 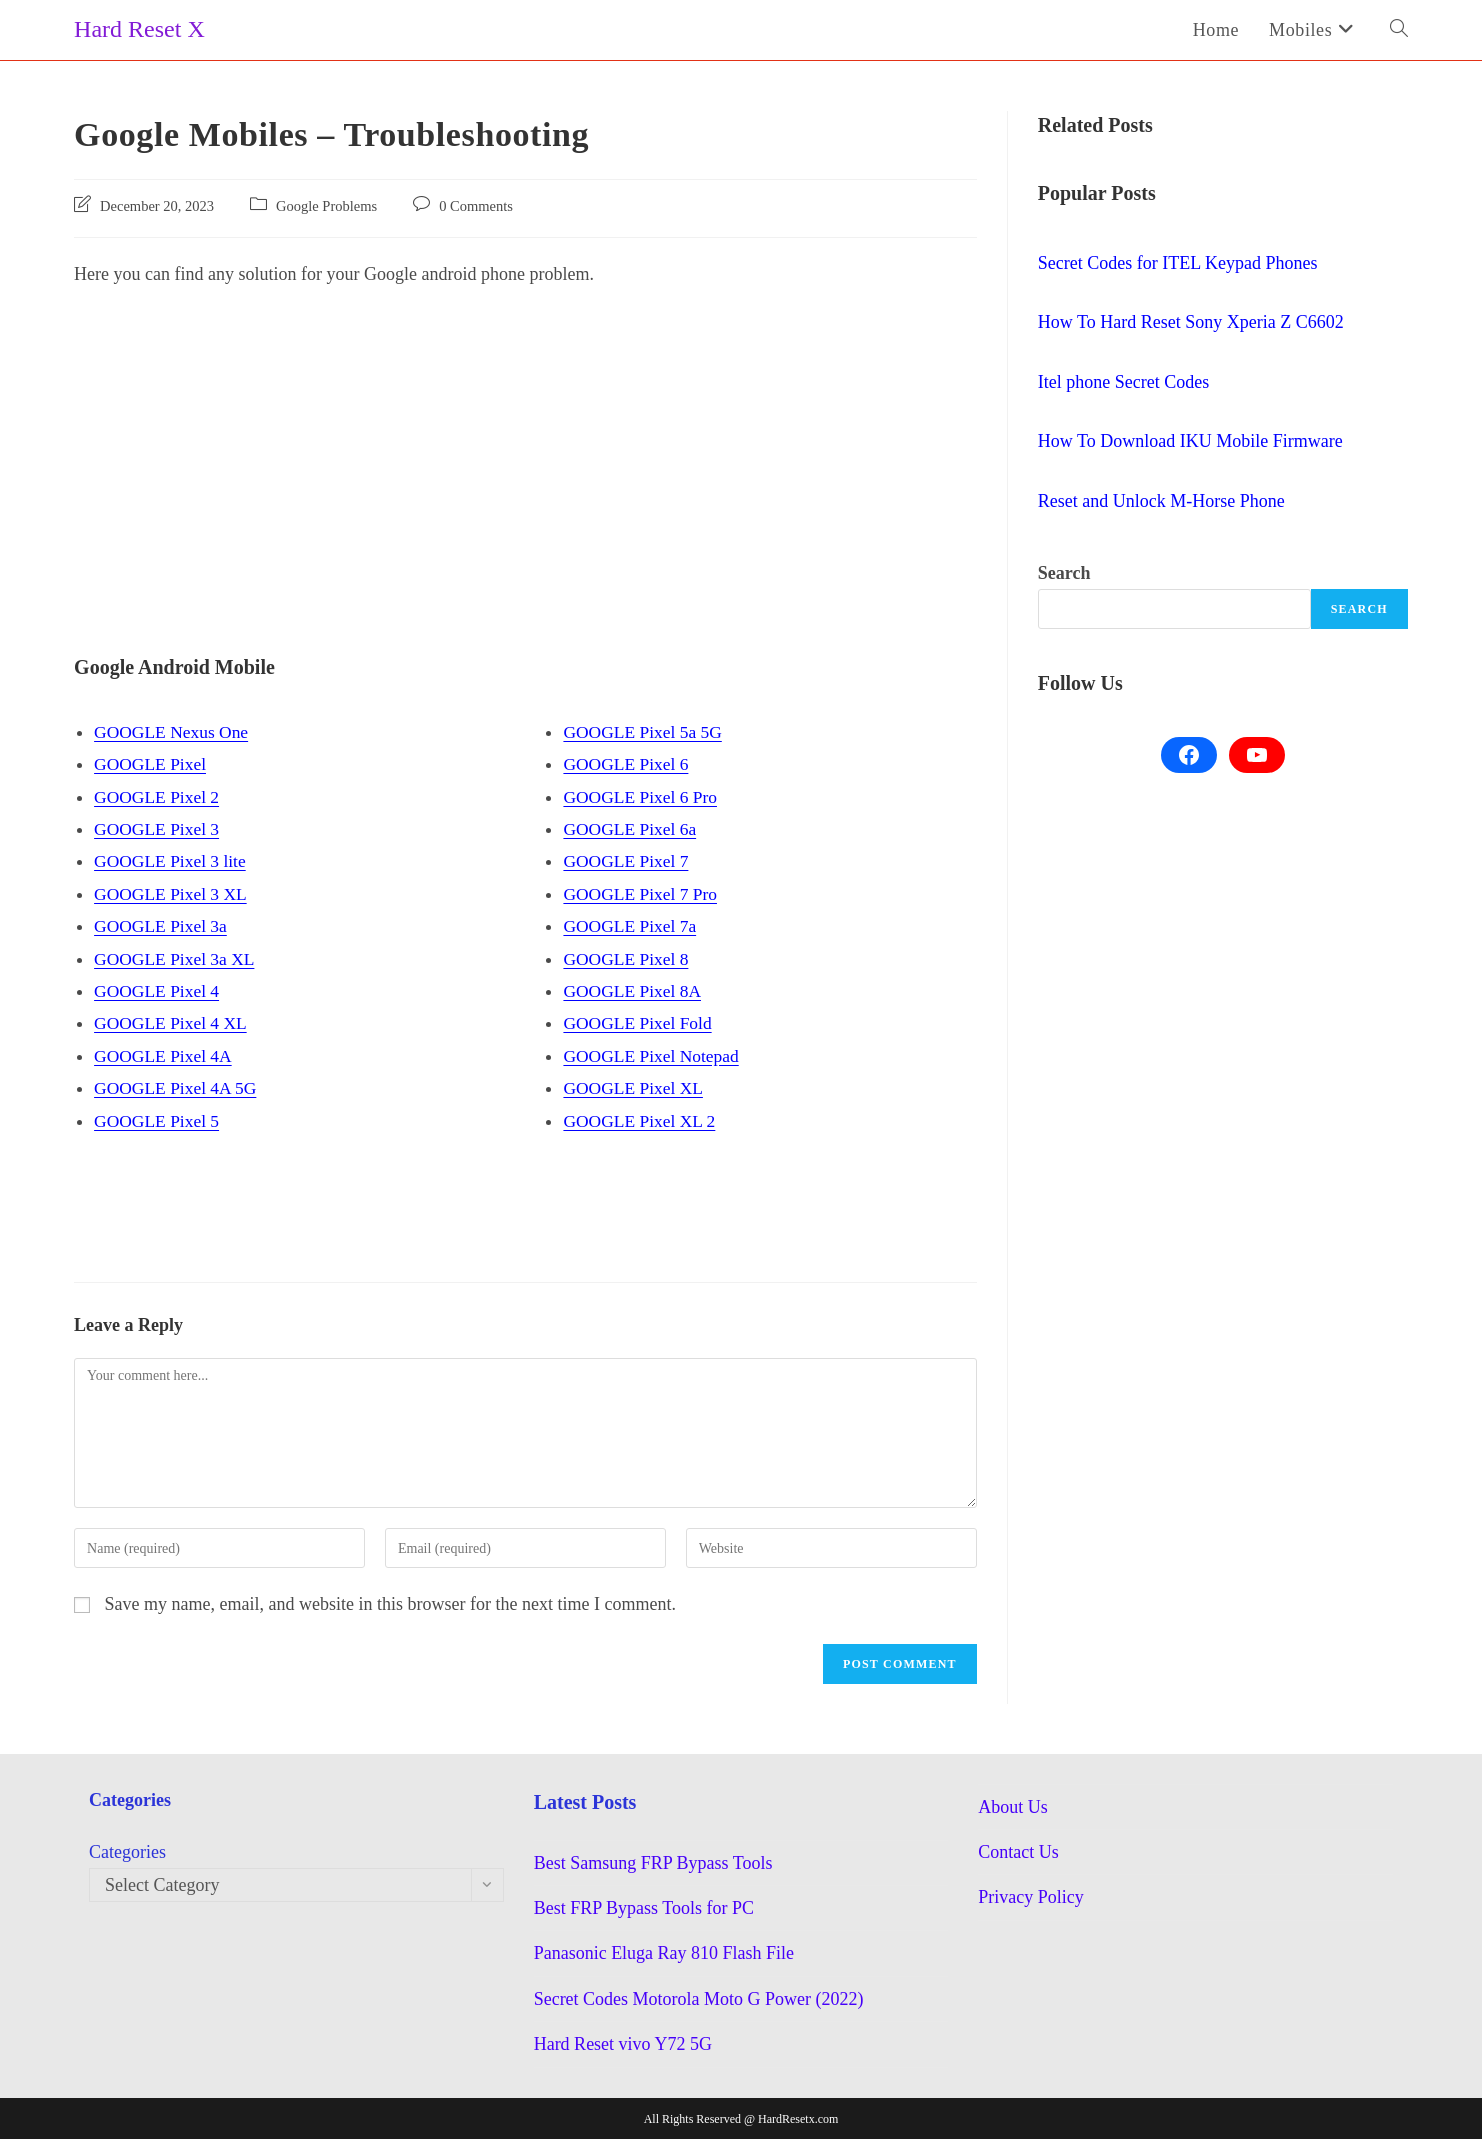 I want to click on Search, so click(x=1064, y=573).